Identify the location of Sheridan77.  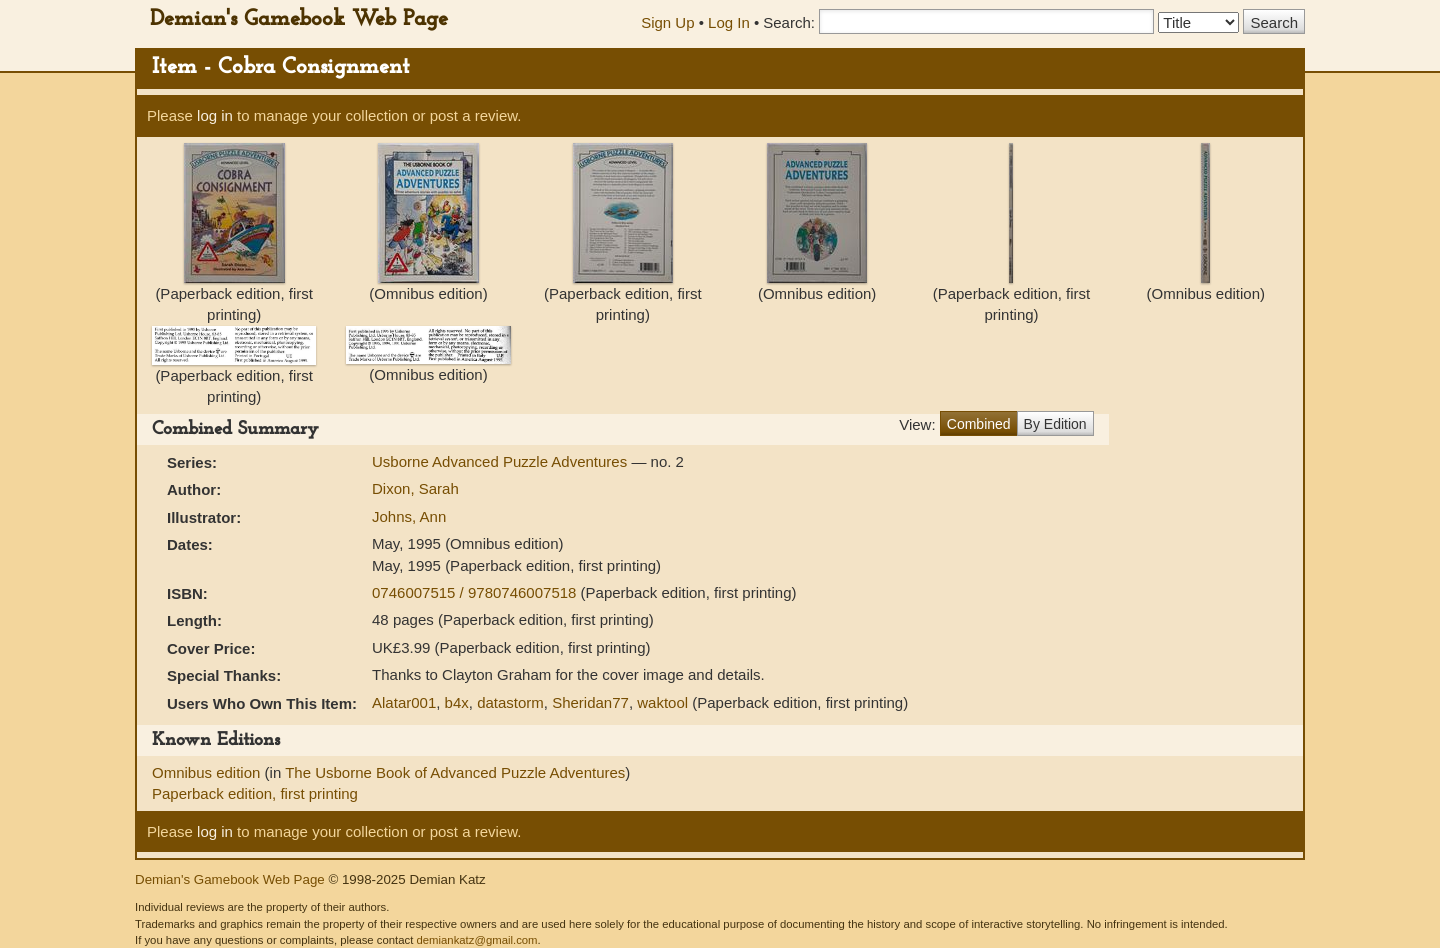
(590, 702).